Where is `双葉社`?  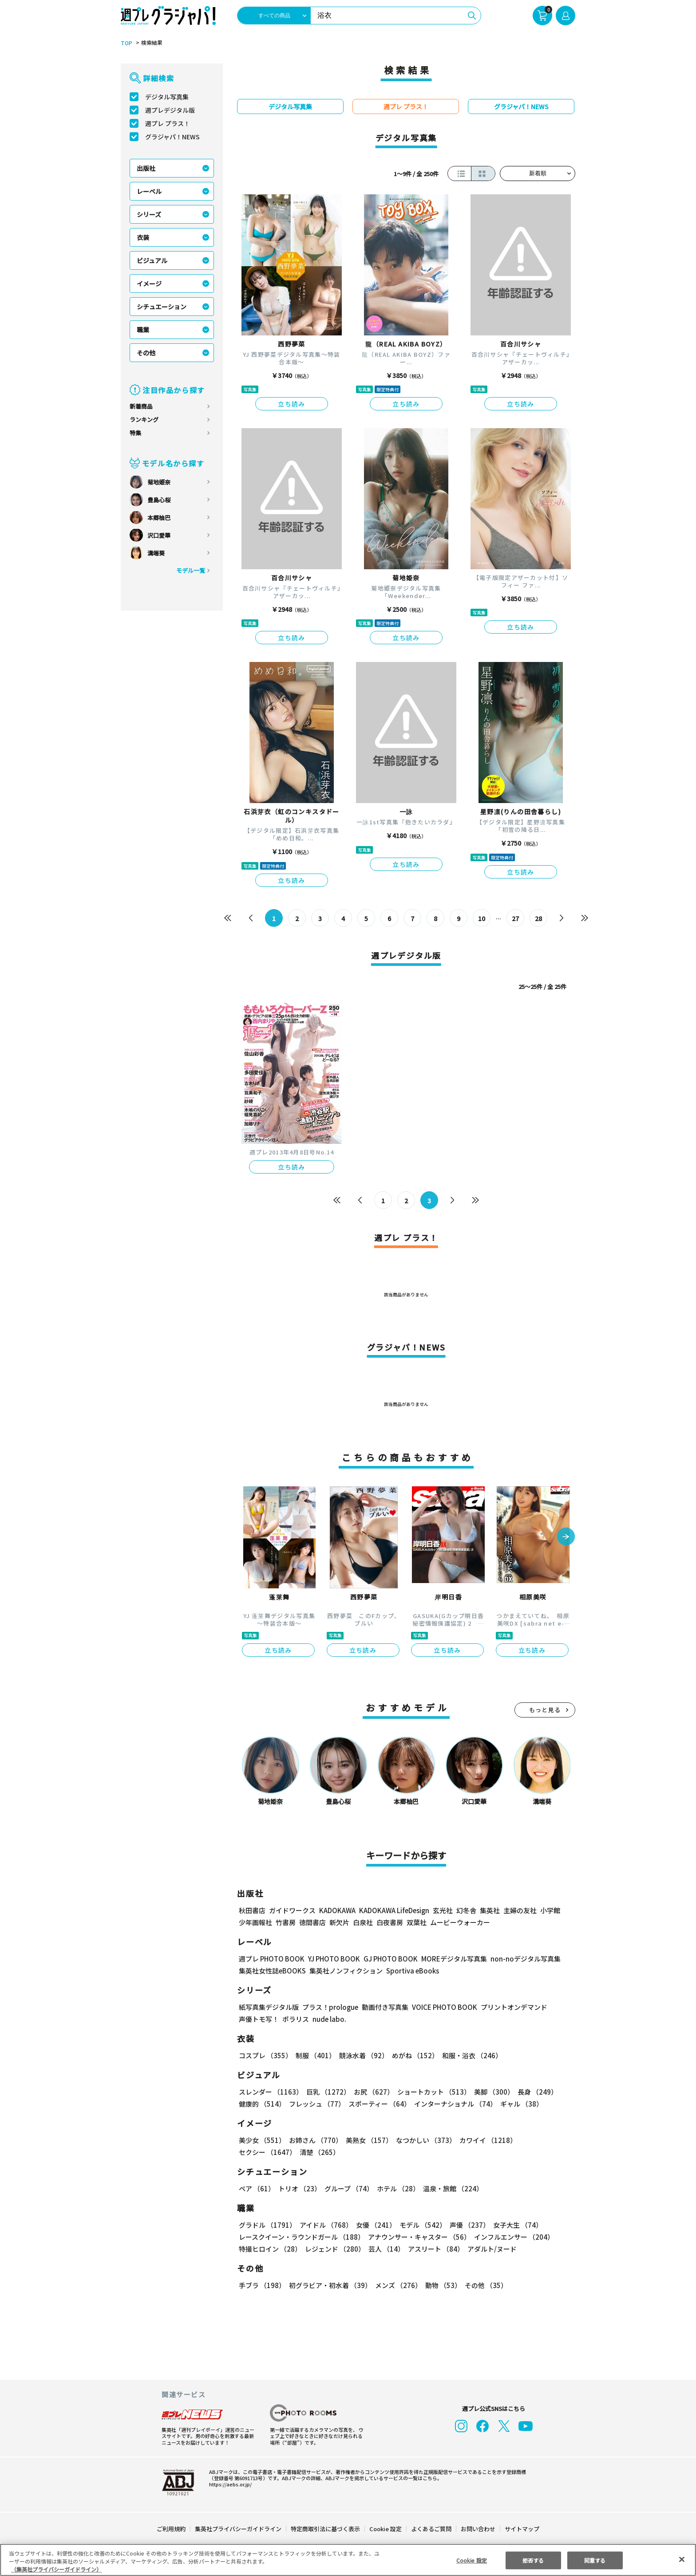
双葉社 is located at coordinates (417, 1922).